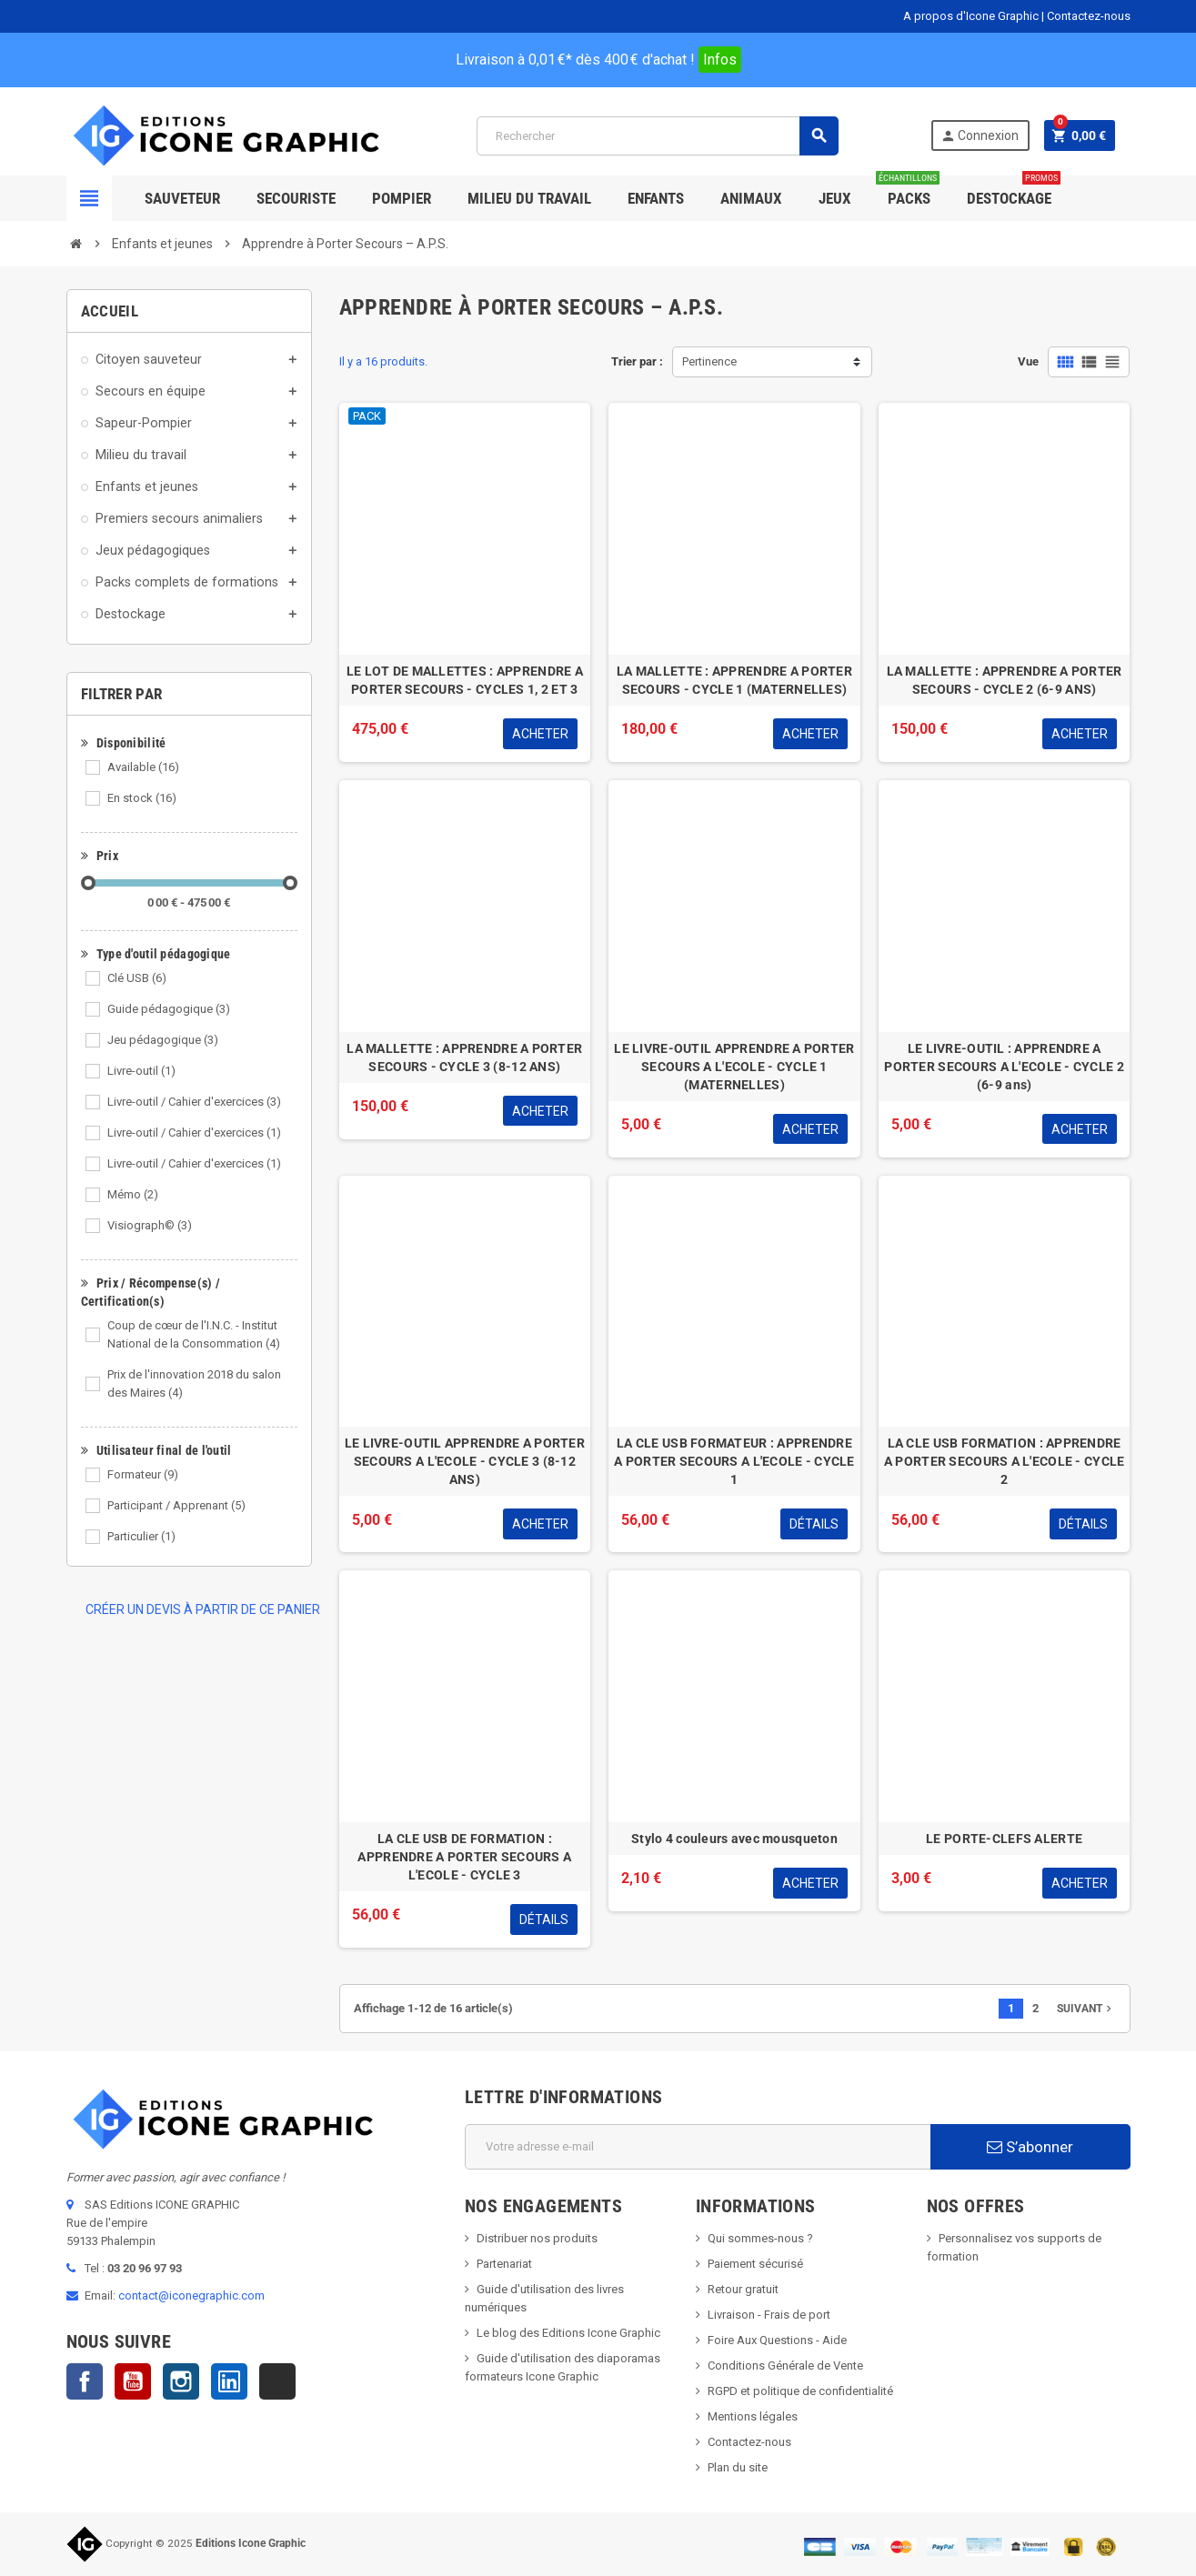 The height and width of the screenshot is (2576, 1196). I want to click on Paiement sécurisé, so click(755, 2263).